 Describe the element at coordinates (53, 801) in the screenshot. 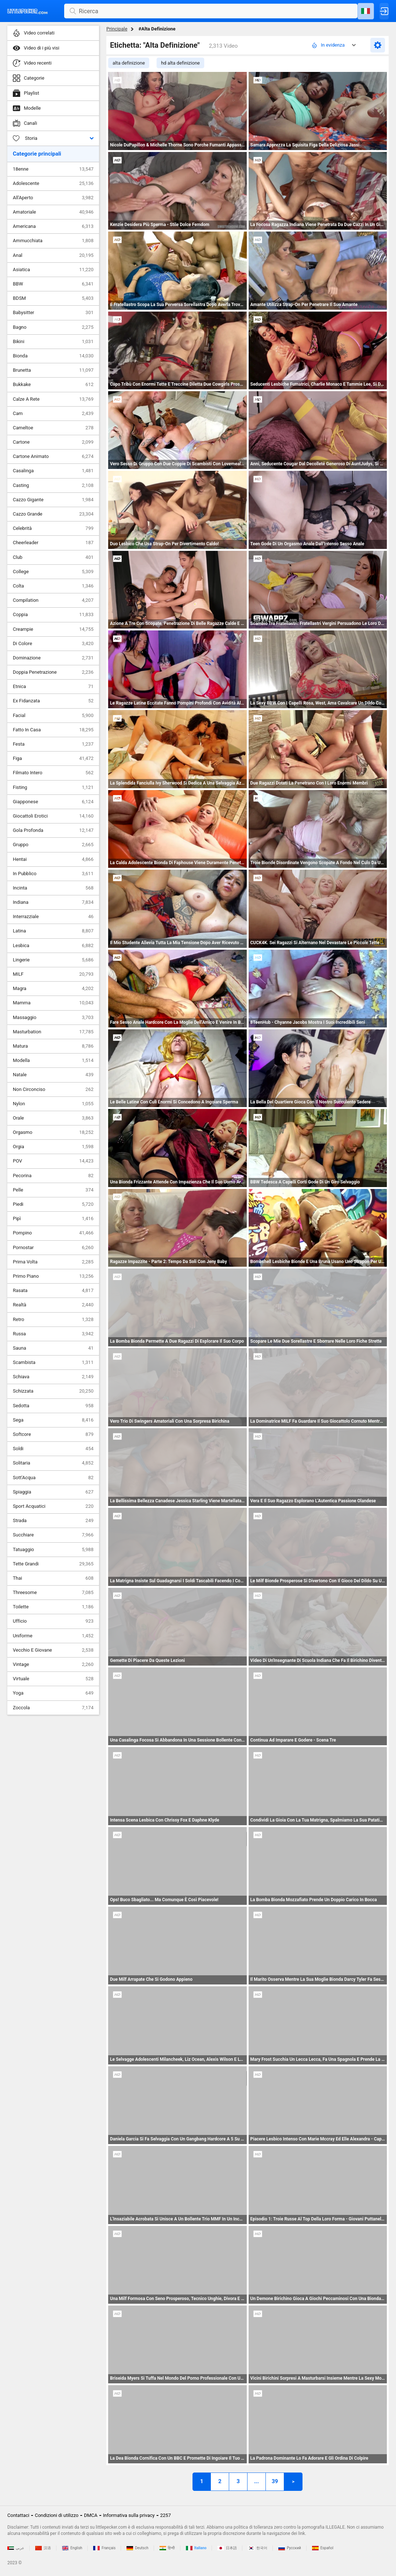

I see `Giapponese` at that location.